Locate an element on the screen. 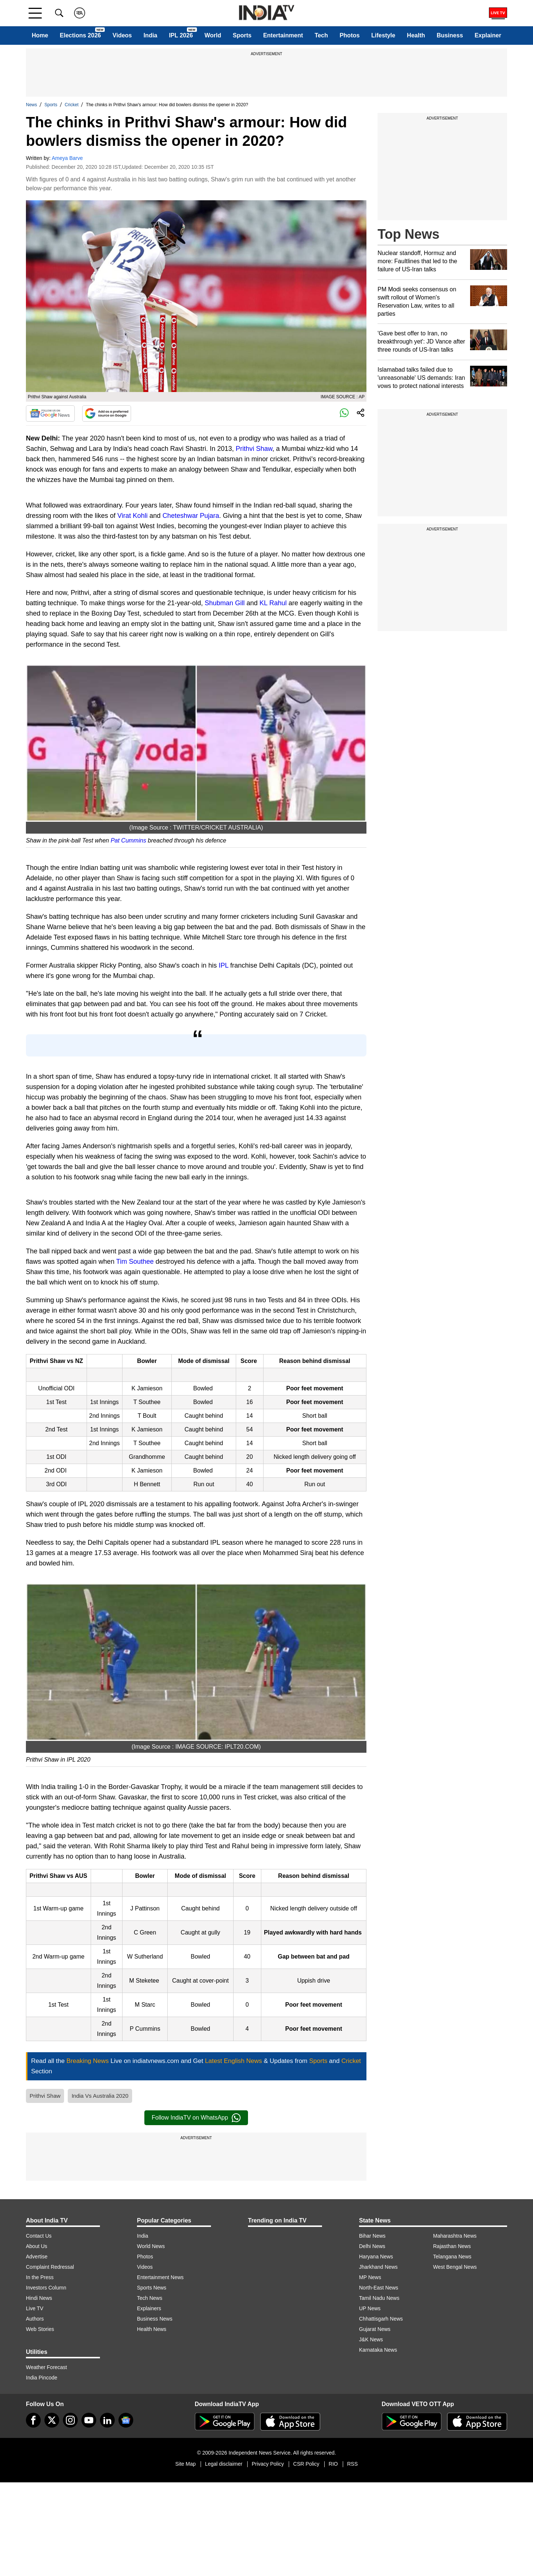 This screenshot has width=533, height=2576. Legal disclaimer is located at coordinates (223, 2464).